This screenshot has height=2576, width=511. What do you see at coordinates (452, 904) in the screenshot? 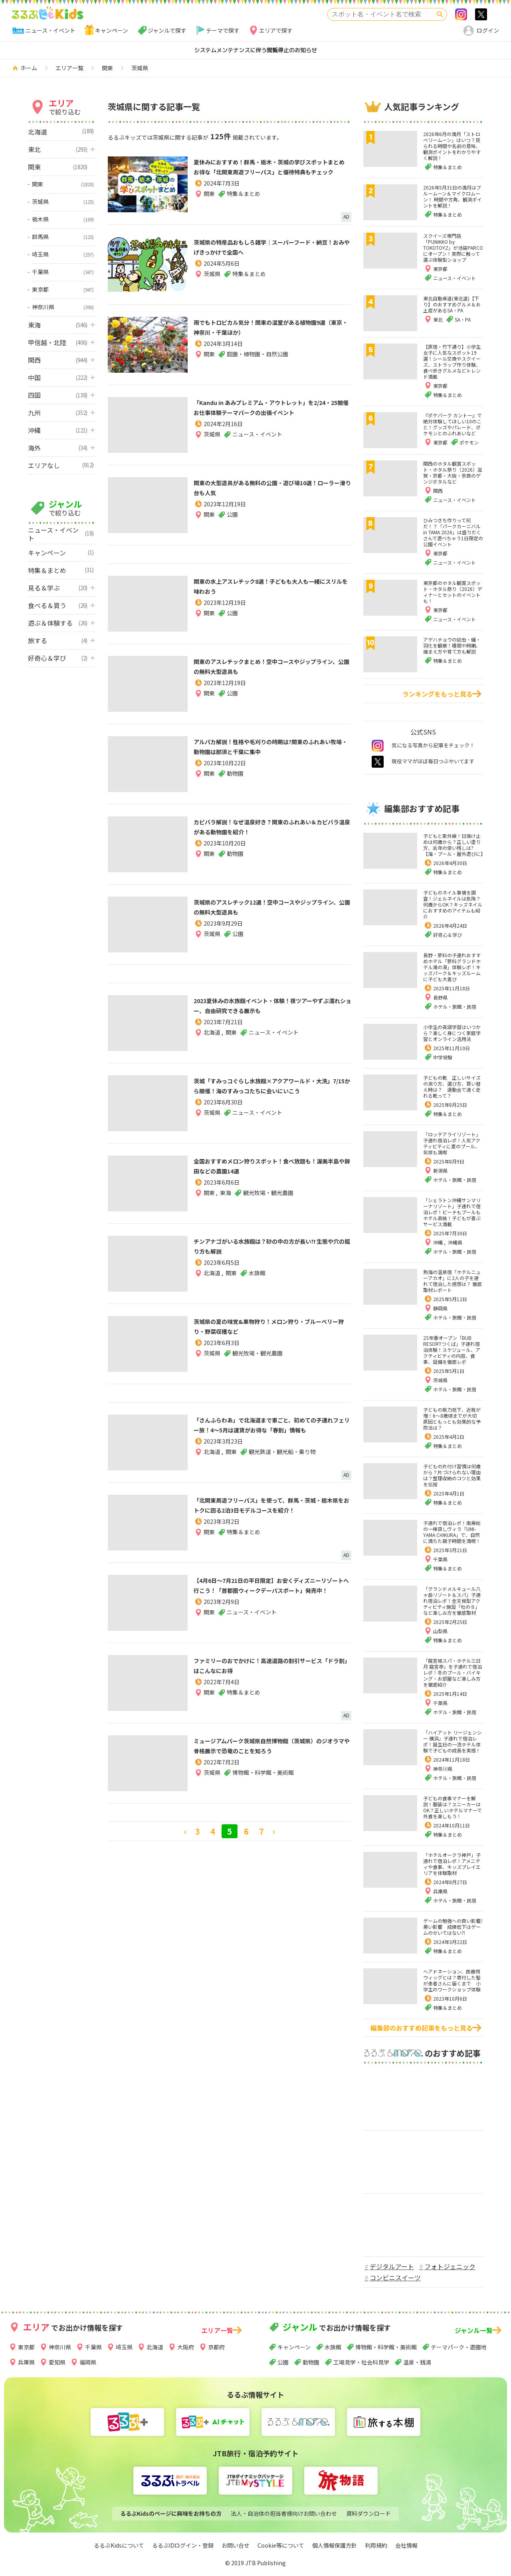
I see `子どものネイル事情を調査！ジェルネイルは危険？何歳からOK？キッズネイルにおすすめのアイテムも紹介` at bounding box center [452, 904].